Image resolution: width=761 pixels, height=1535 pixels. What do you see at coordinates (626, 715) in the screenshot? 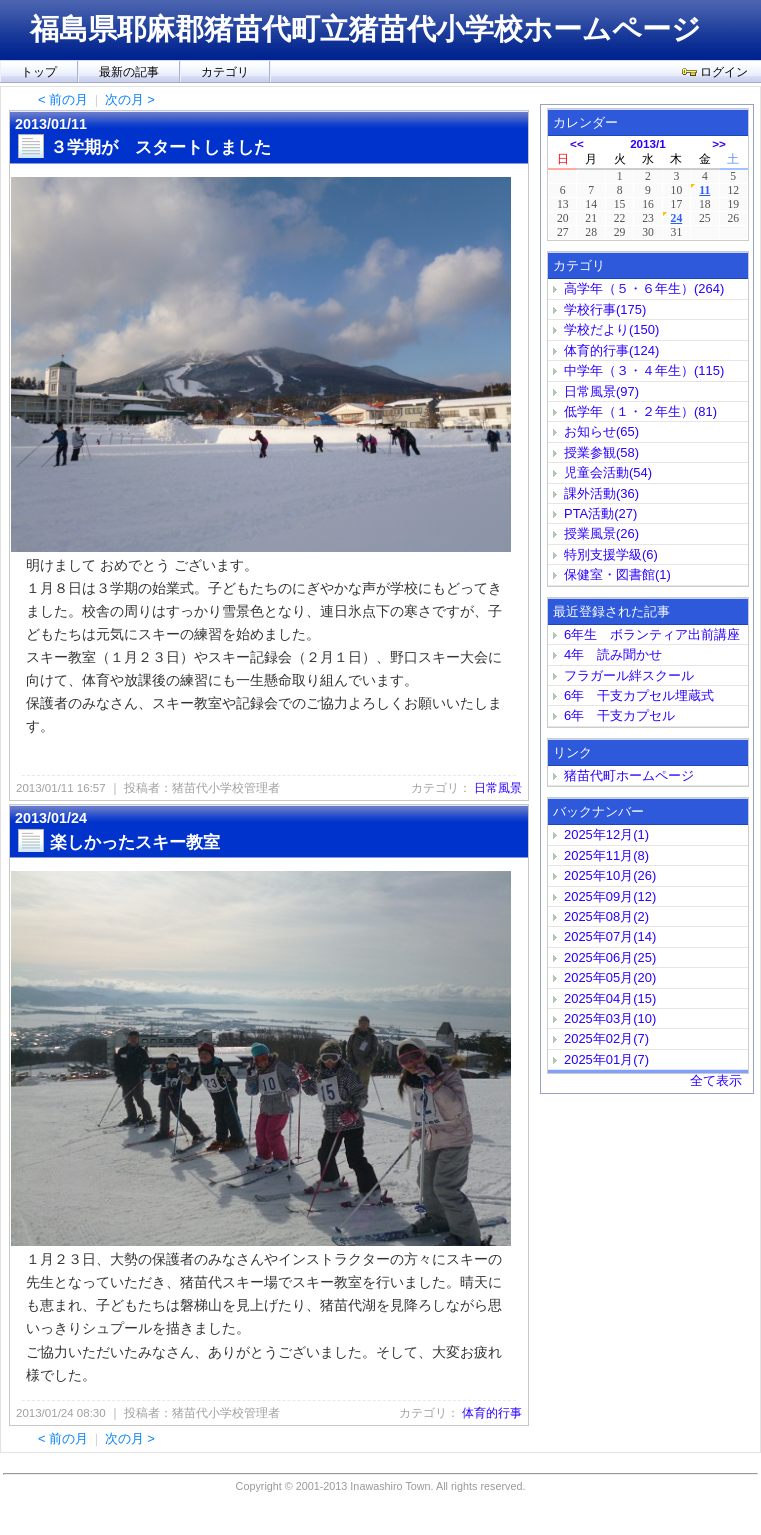
I see `6年 干支カプセル` at bounding box center [626, 715].